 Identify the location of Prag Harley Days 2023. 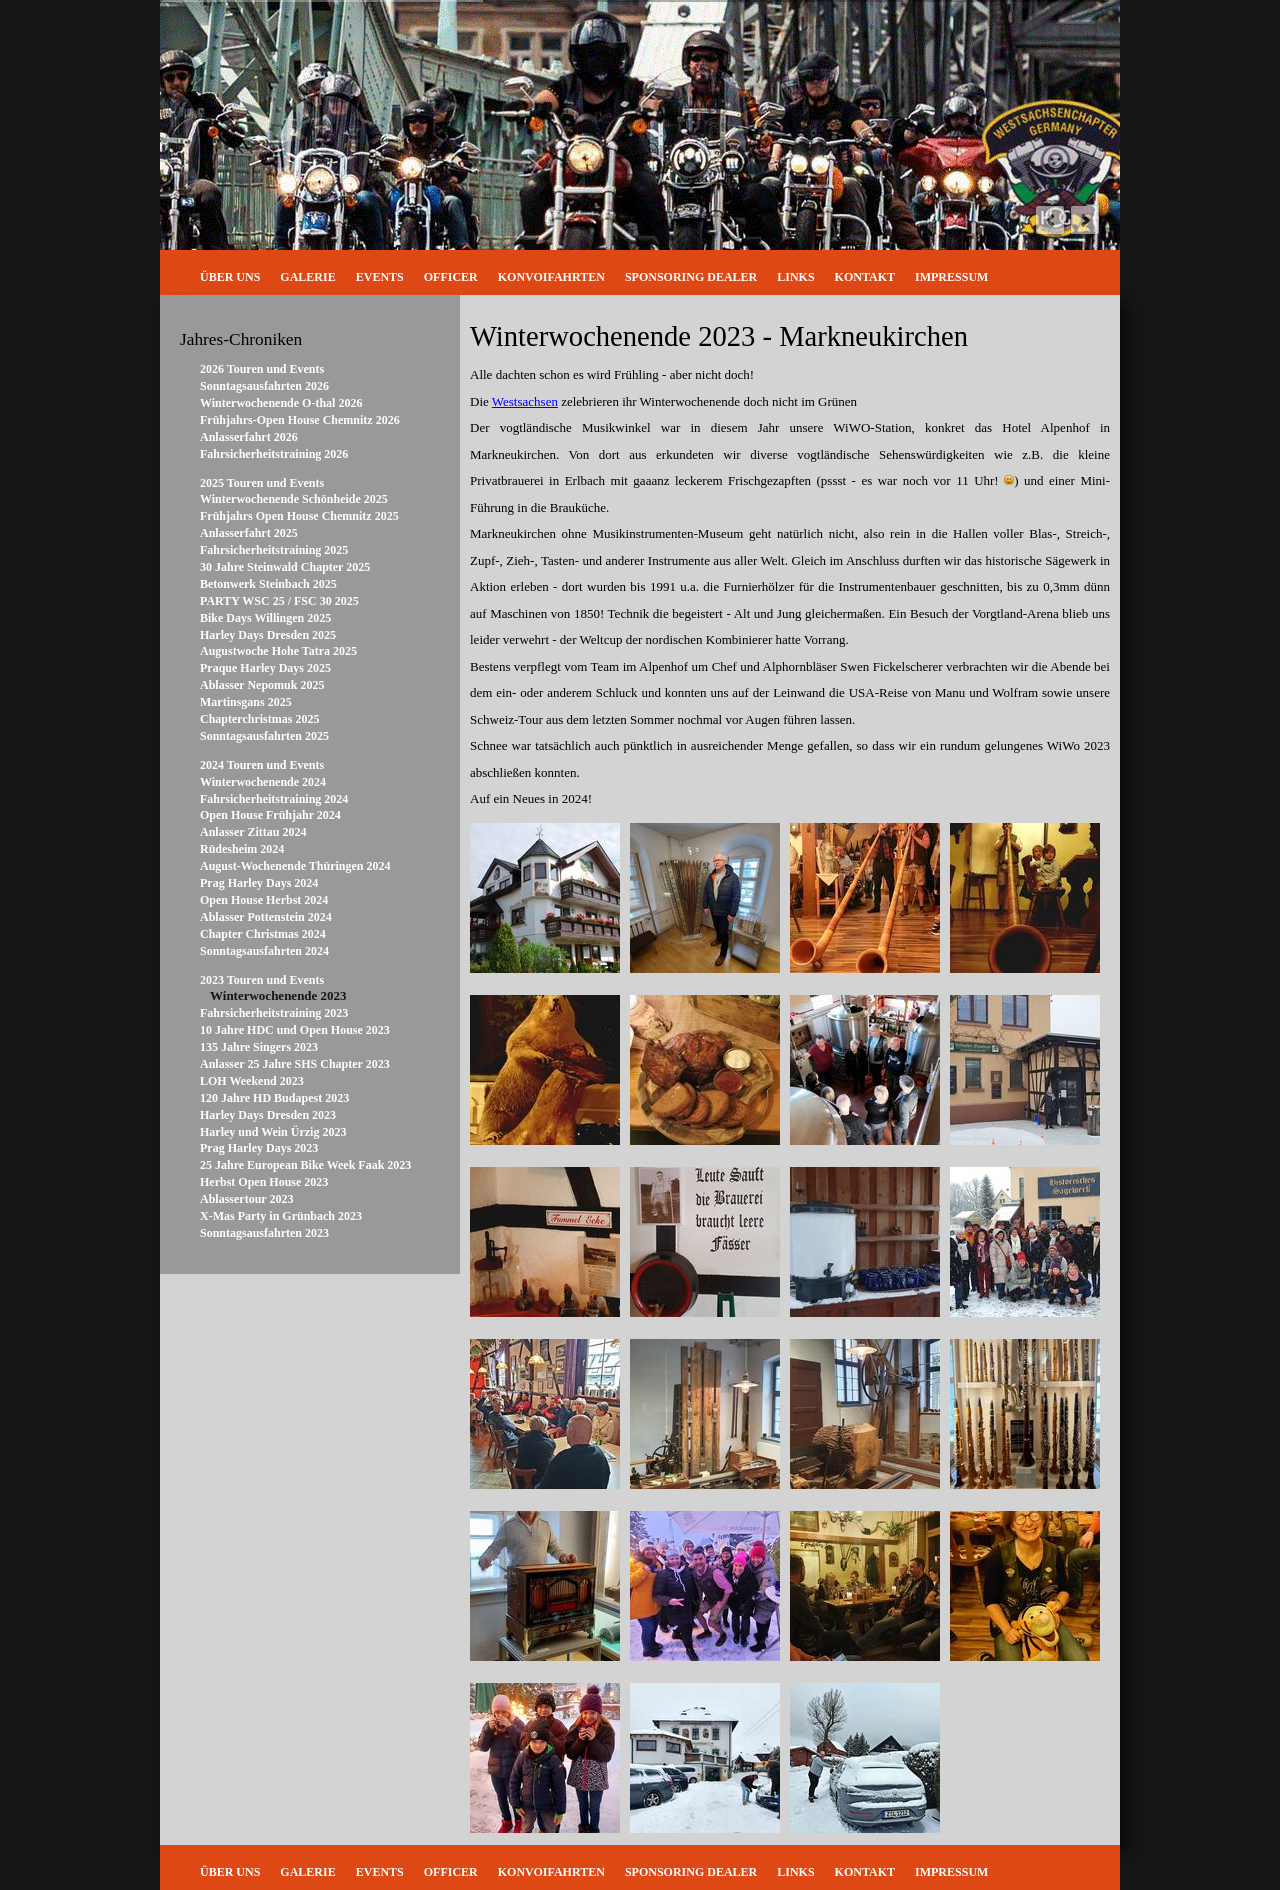
(259, 1148).